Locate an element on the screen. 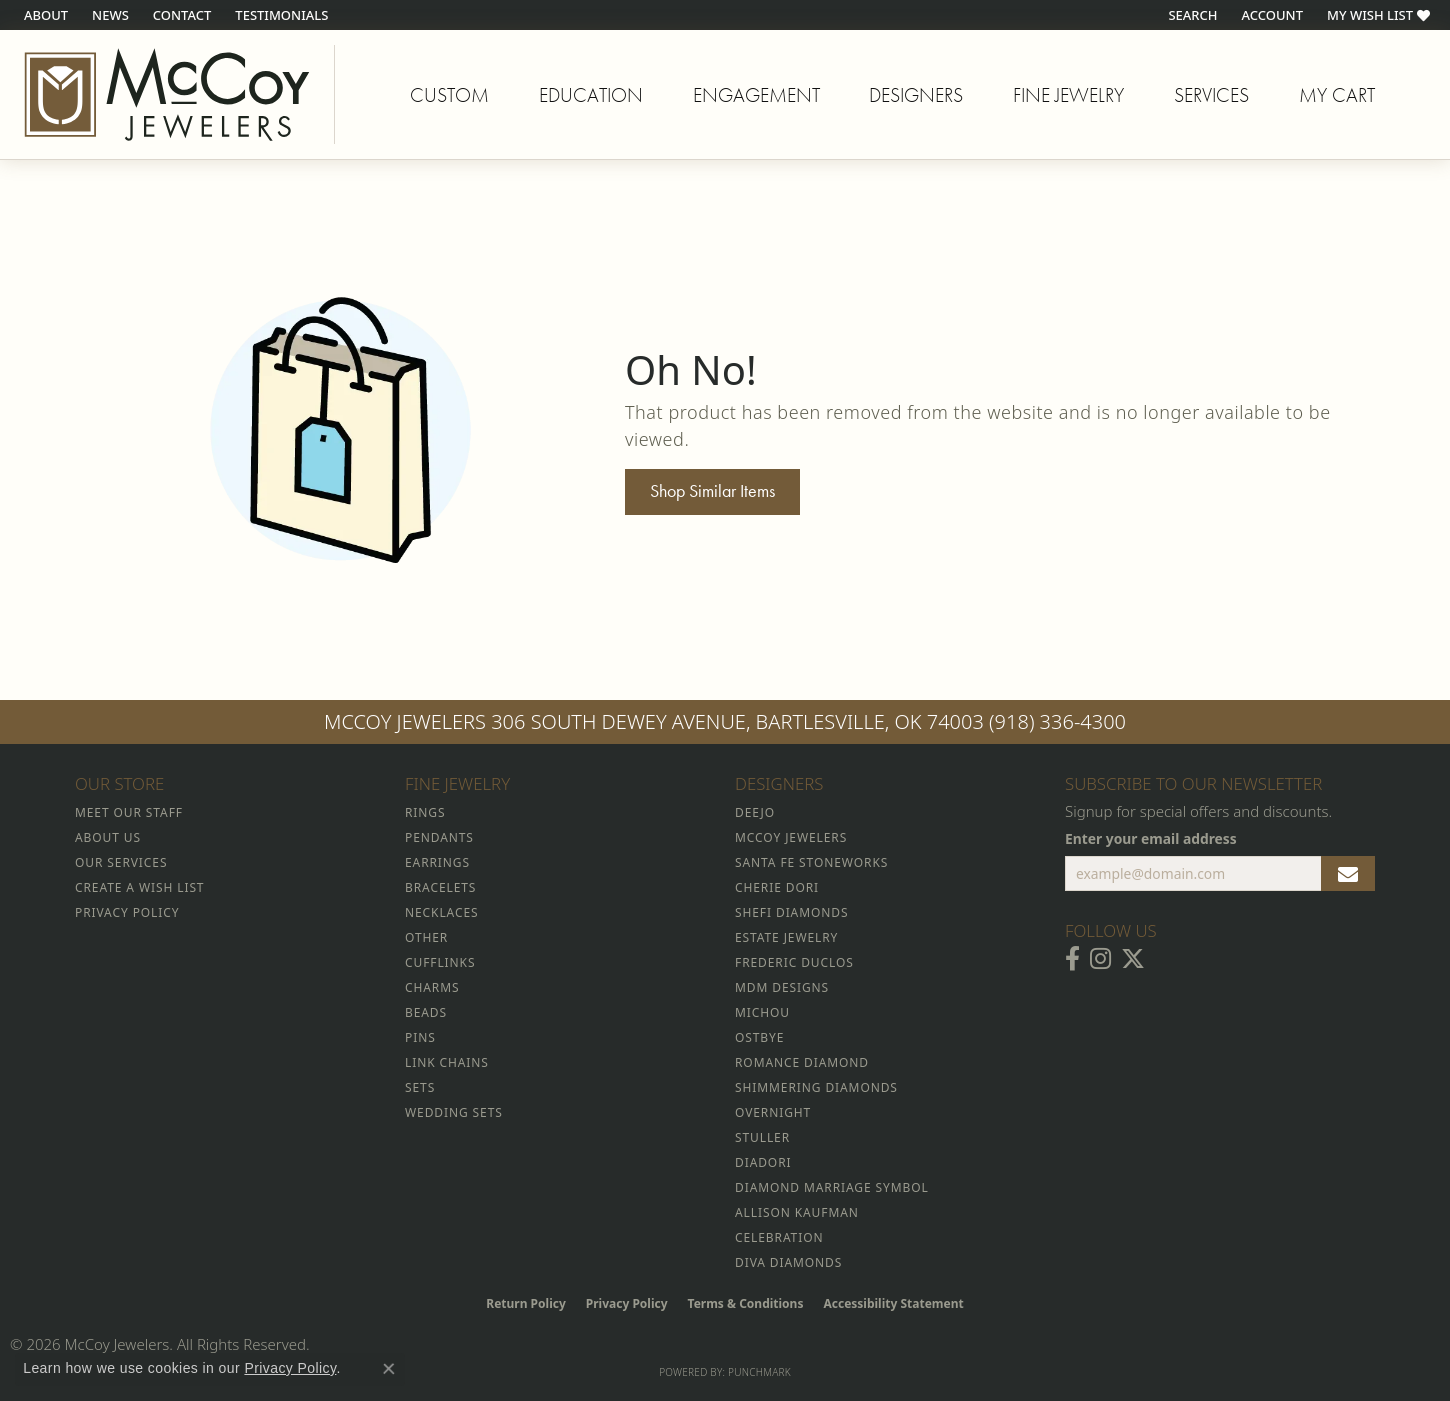 The height and width of the screenshot is (1401, 1450). Ostbye [menuitem] is located at coordinates (759, 1037).